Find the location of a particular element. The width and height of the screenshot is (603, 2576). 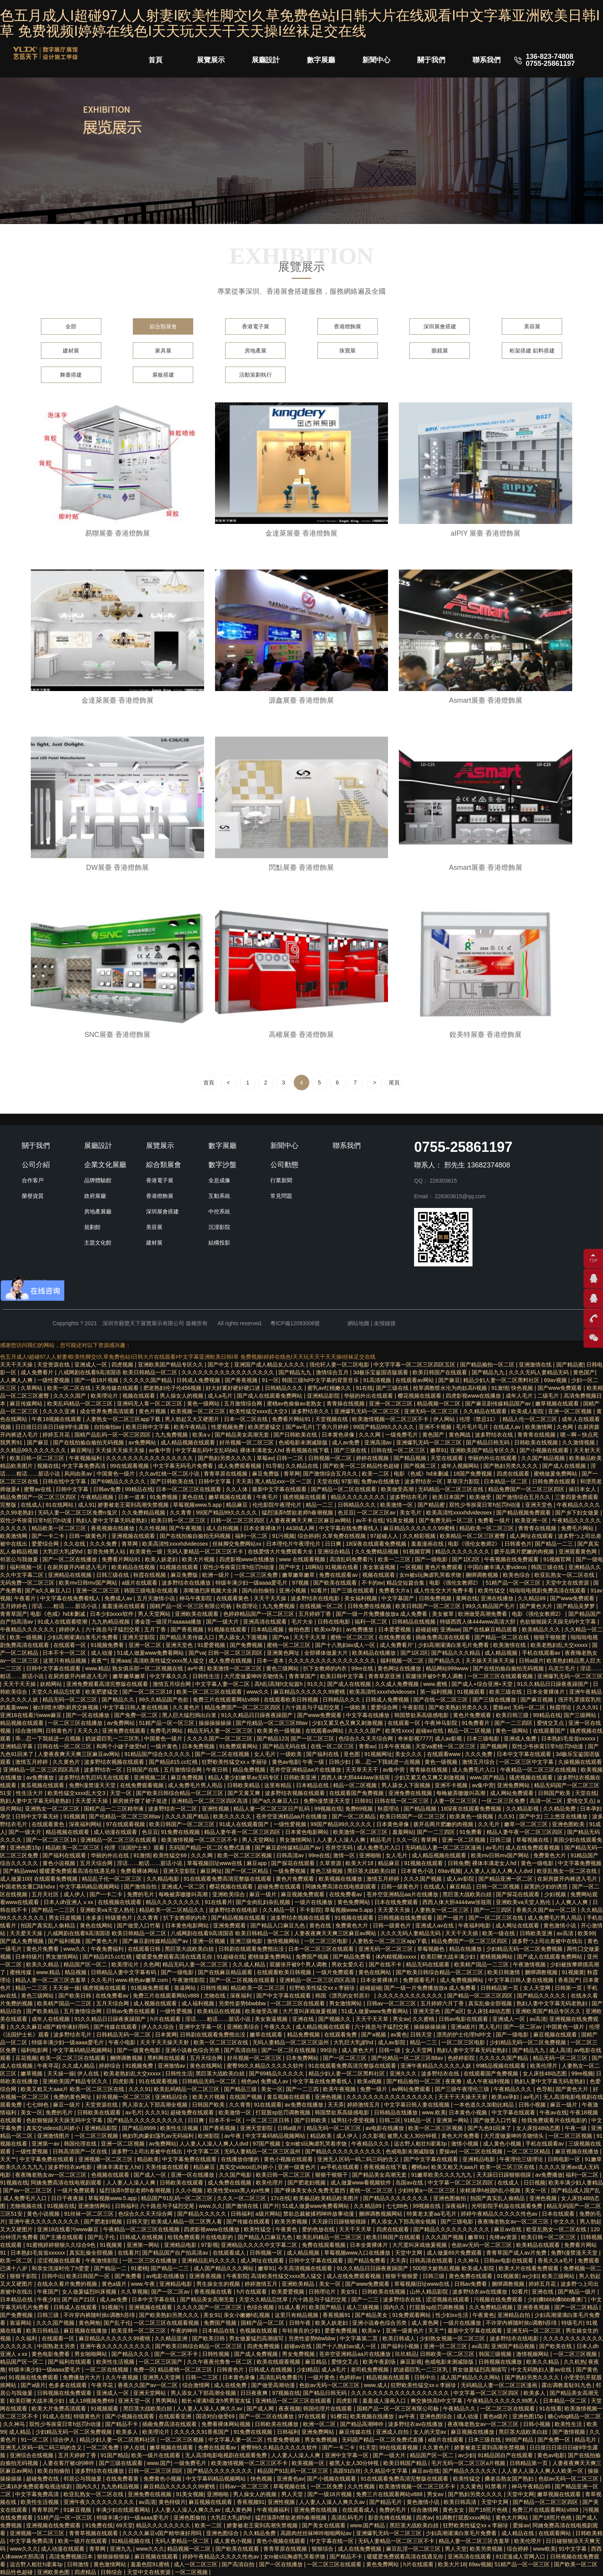

亚洲天堂一区 is located at coordinates (135, 2401).